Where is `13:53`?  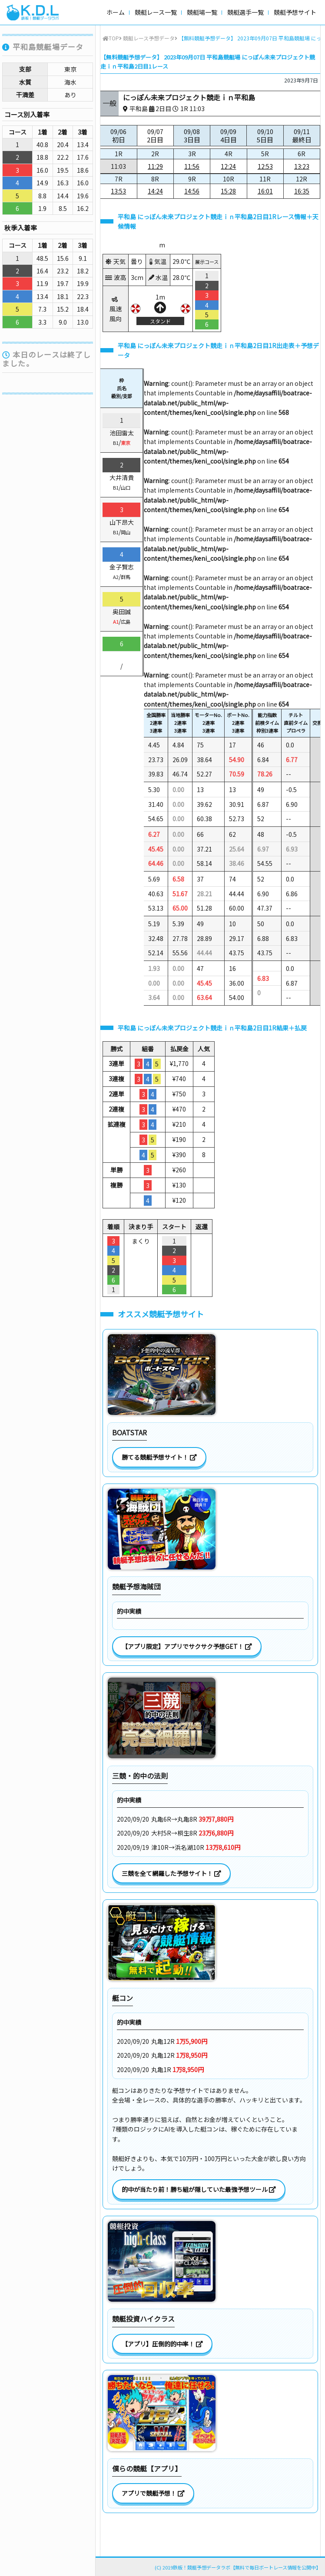 13:53 is located at coordinates (118, 191).